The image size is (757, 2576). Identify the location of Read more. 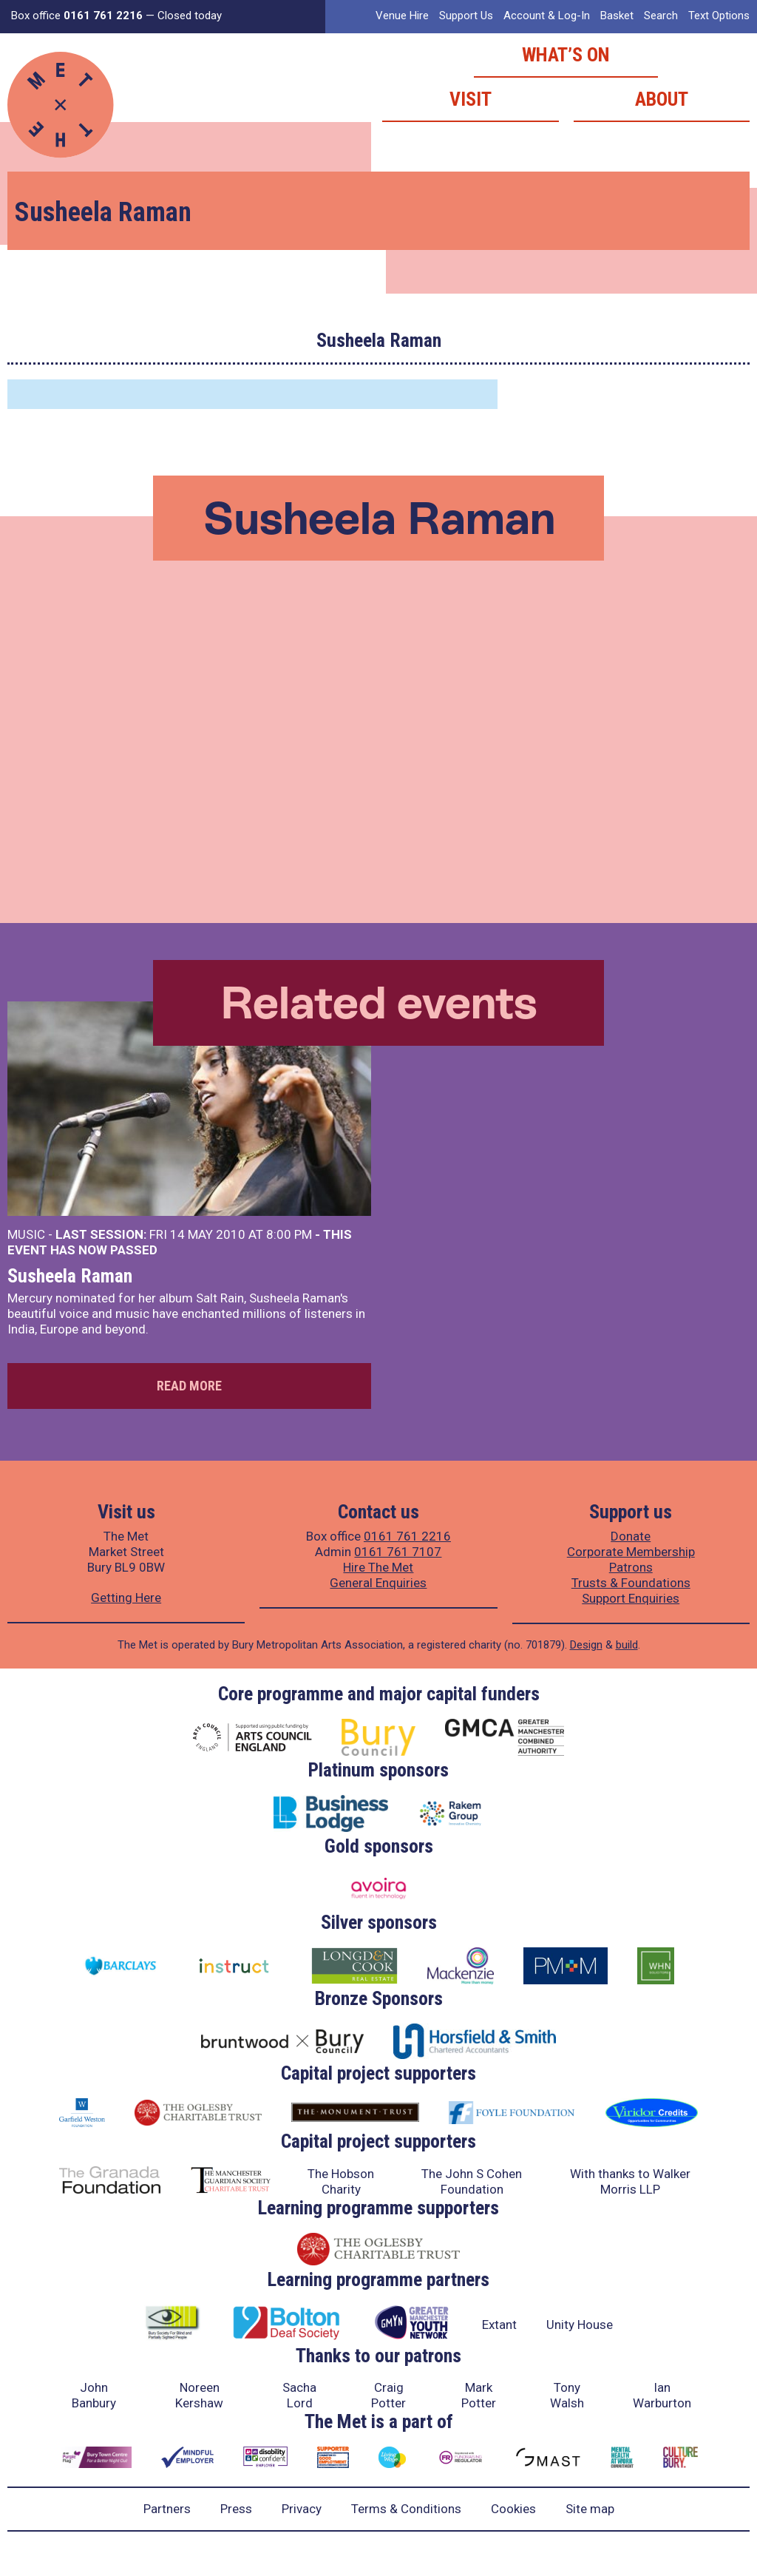
(189, 1385).